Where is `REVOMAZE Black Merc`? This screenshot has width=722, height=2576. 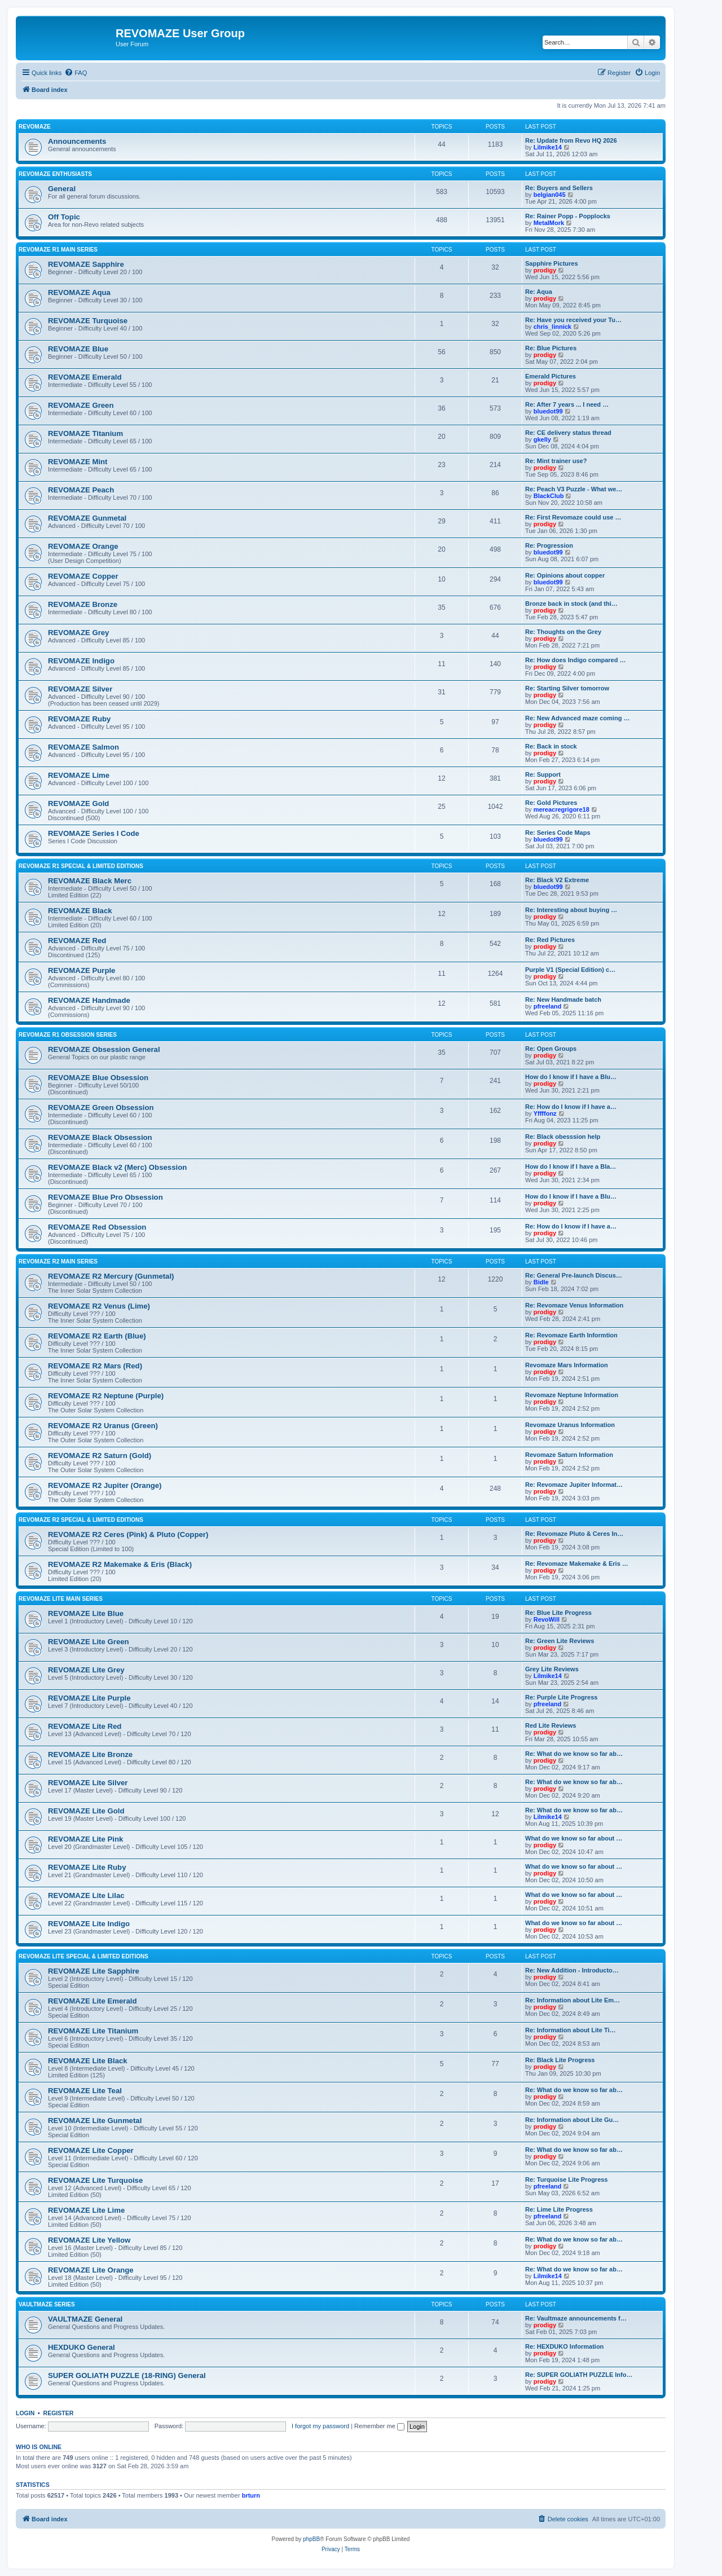 REVOMAZE Black Merc is located at coordinates (89, 881).